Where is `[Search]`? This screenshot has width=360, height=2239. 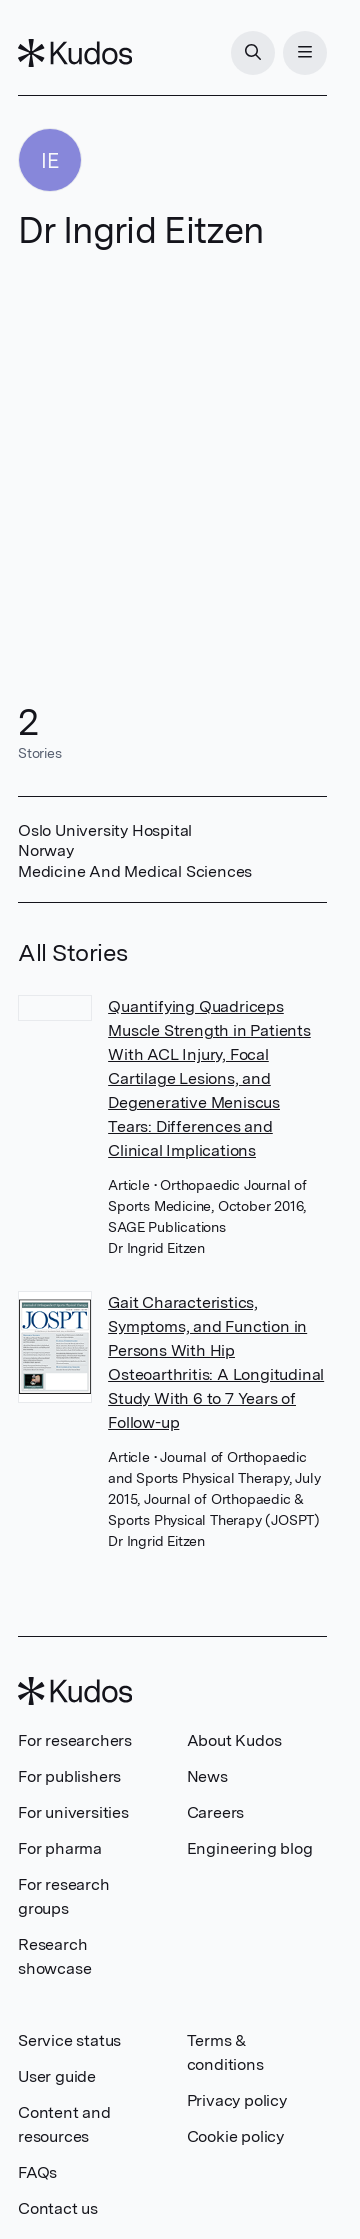 [Search] is located at coordinates (253, 53).